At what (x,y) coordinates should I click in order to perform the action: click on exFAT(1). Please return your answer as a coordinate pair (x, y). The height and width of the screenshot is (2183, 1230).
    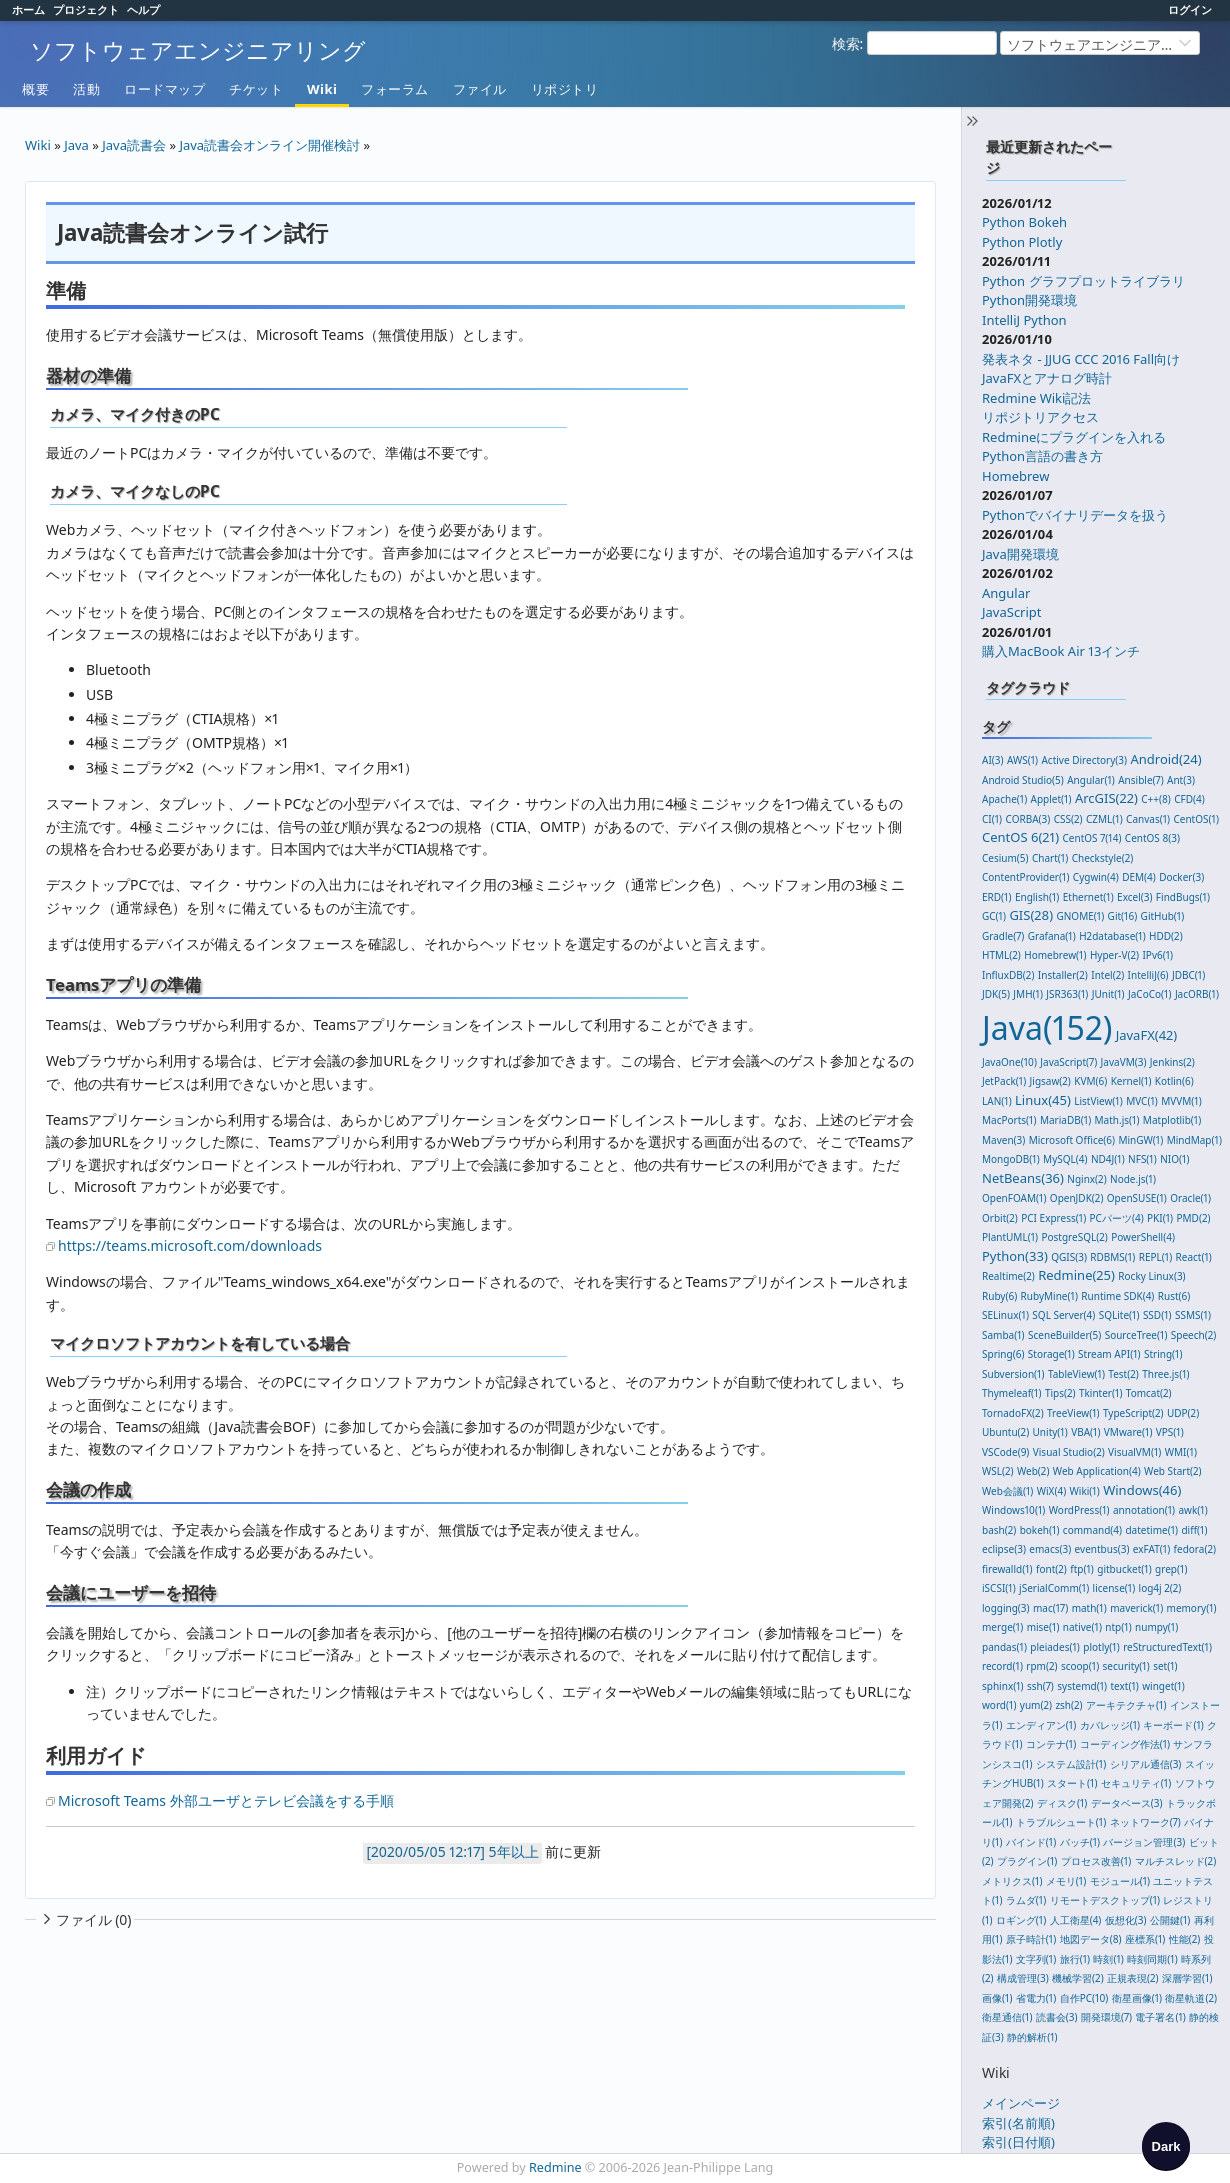
    Looking at the image, I should click on (1151, 1549).